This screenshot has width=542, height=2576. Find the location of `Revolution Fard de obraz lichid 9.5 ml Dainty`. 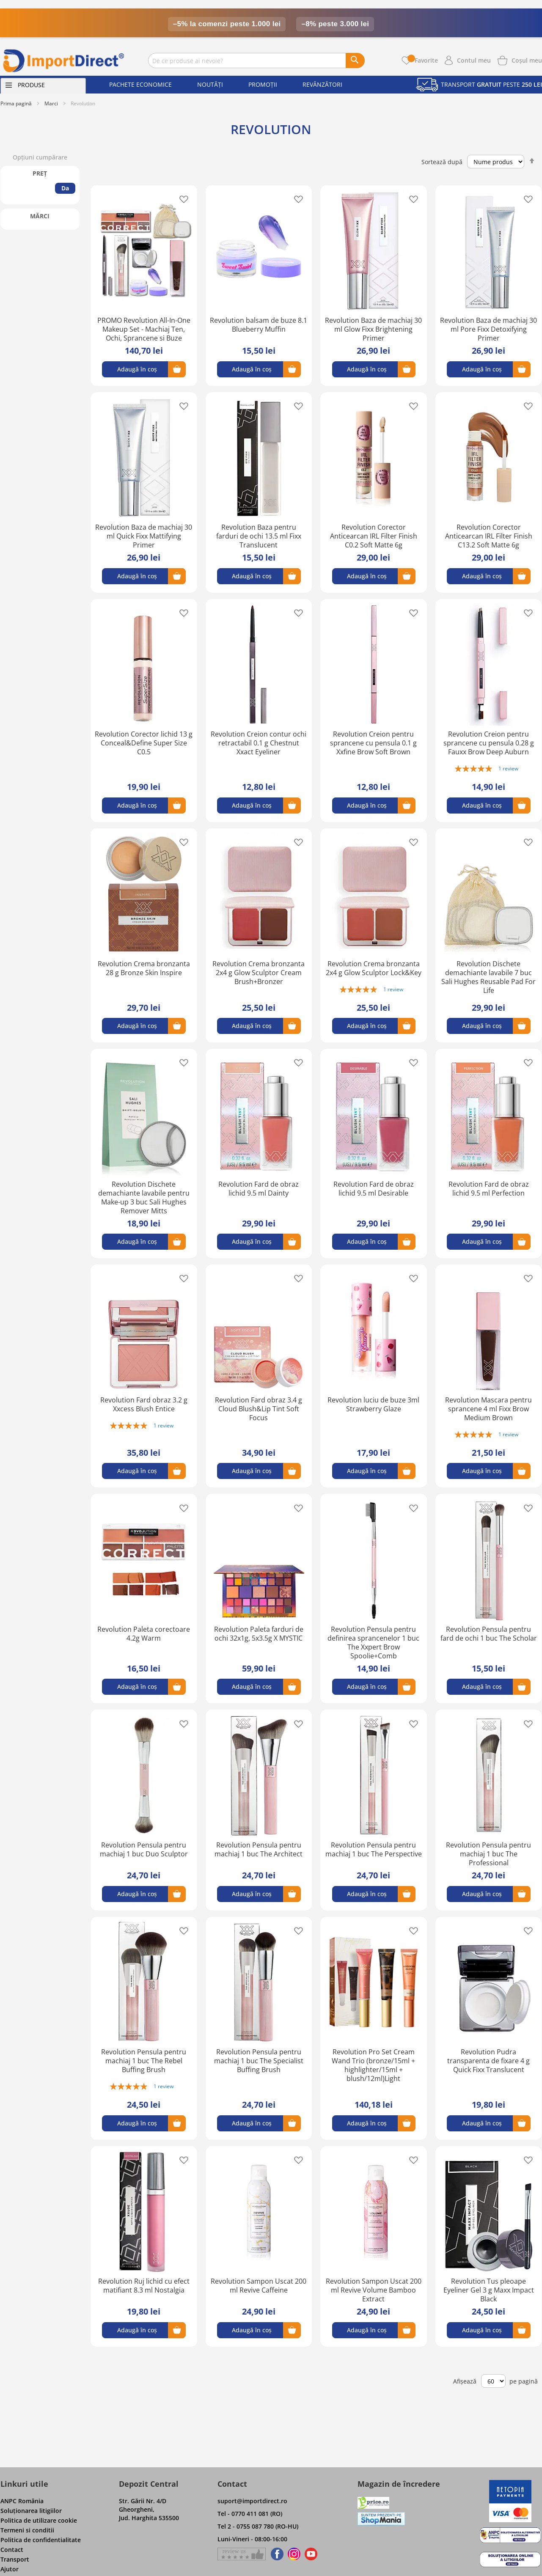

Revolution Fard de obraz lichid 9.5 ml Dainty is located at coordinates (258, 1188).